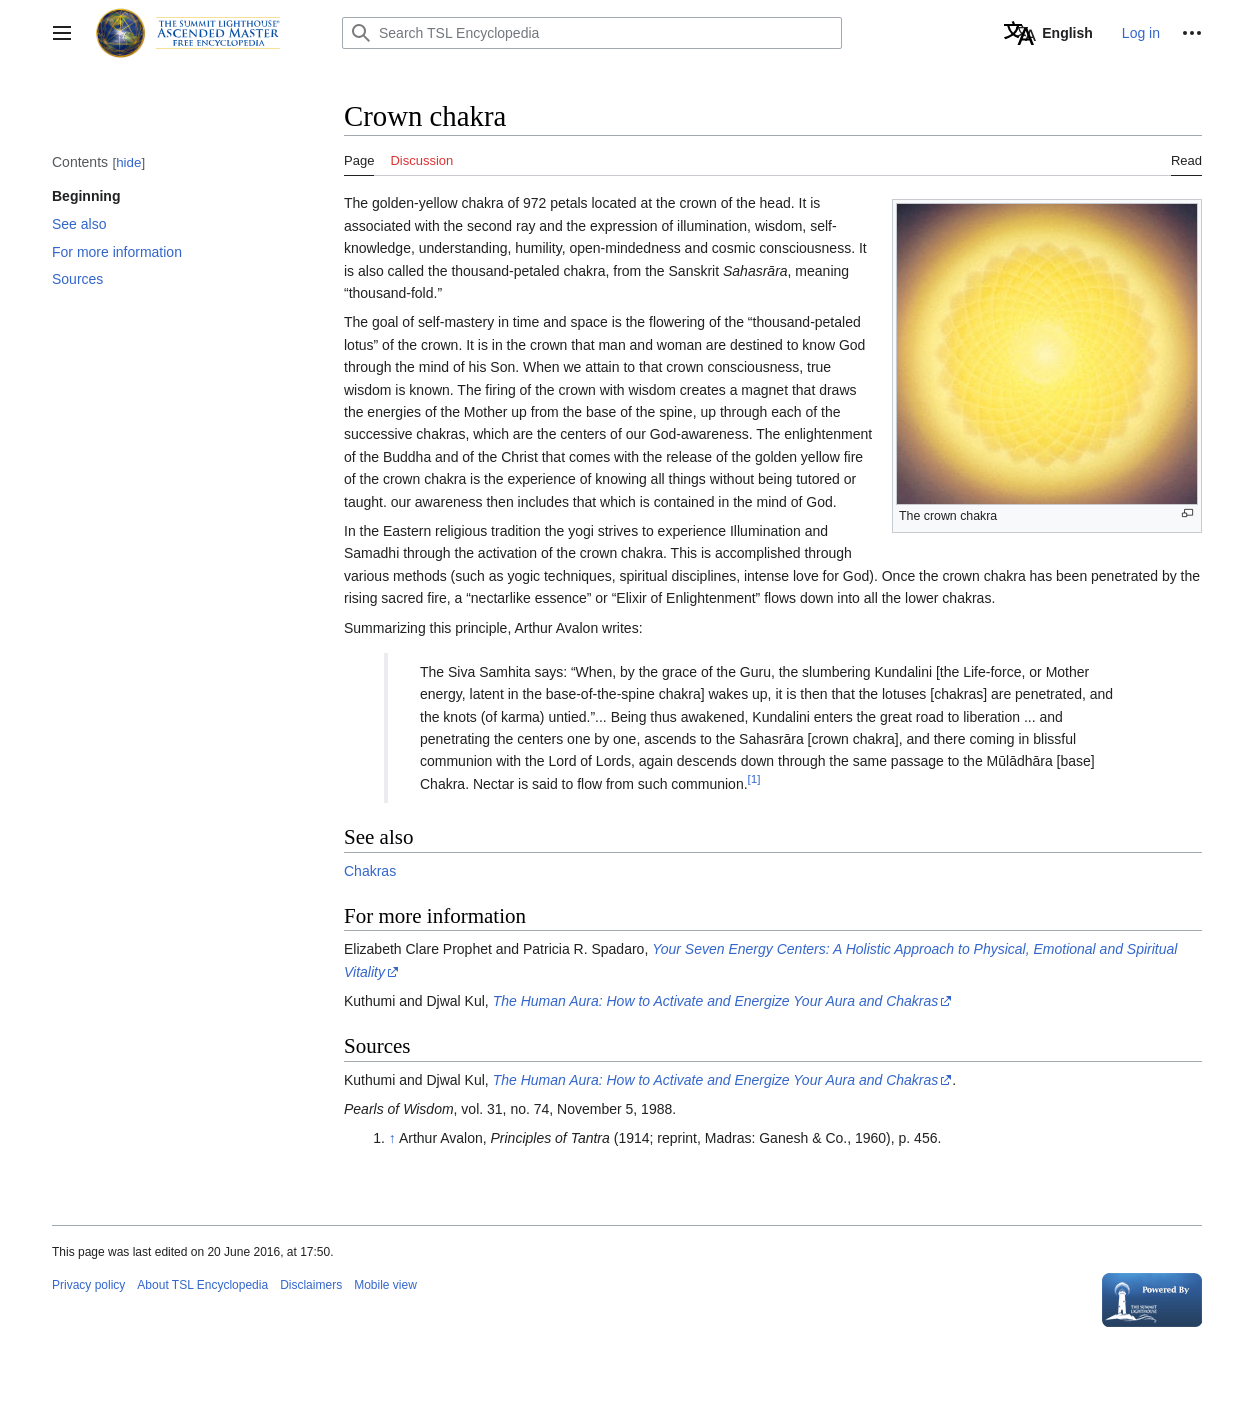 The height and width of the screenshot is (1415, 1254). What do you see at coordinates (128, 162) in the screenshot?
I see `hide` at bounding box center [128, 162].